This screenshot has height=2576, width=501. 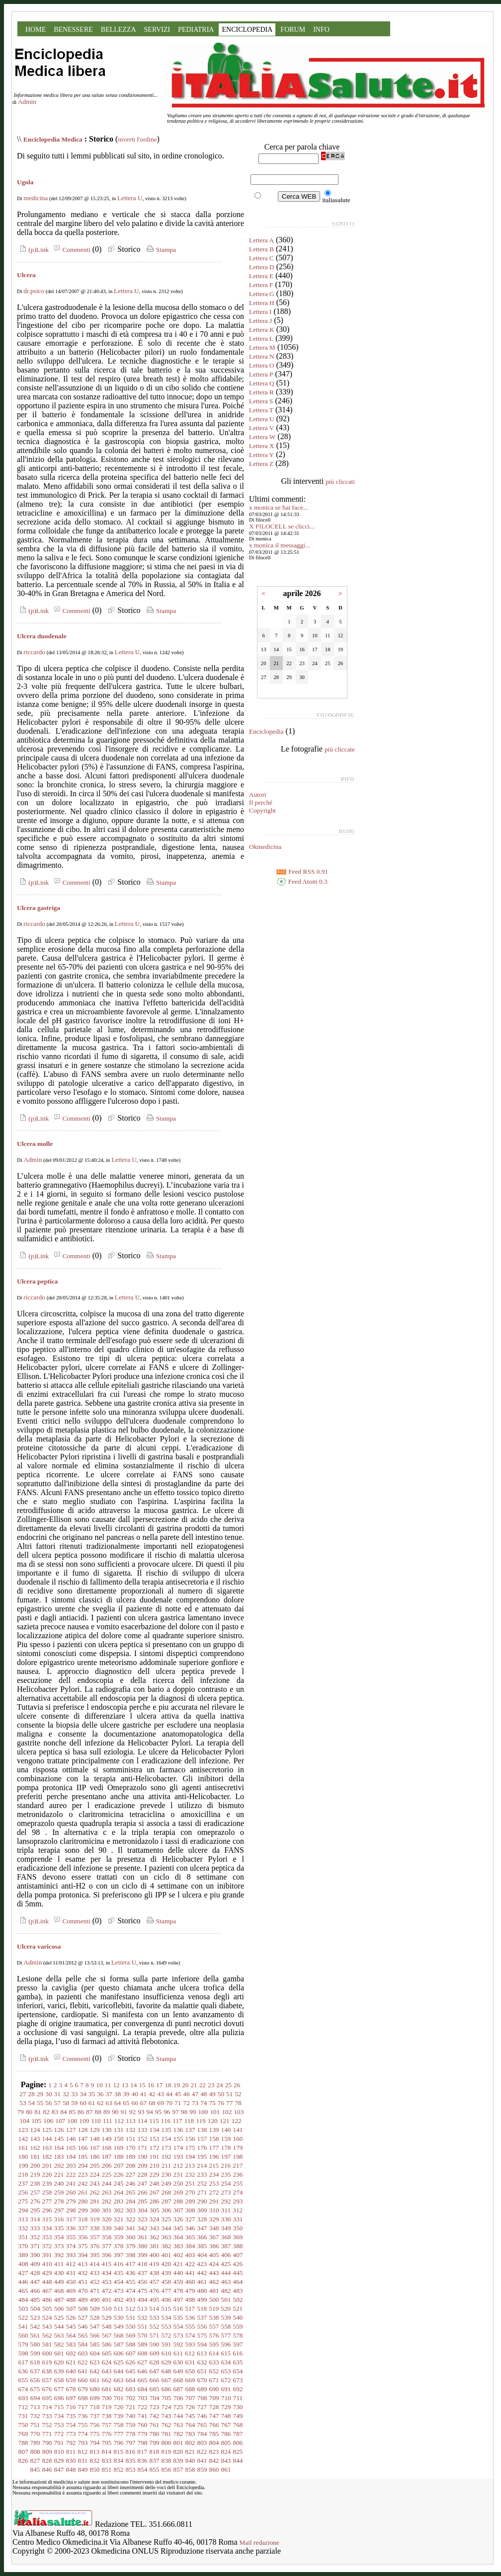 I want to click on 225, so click(x=107, y=2174).